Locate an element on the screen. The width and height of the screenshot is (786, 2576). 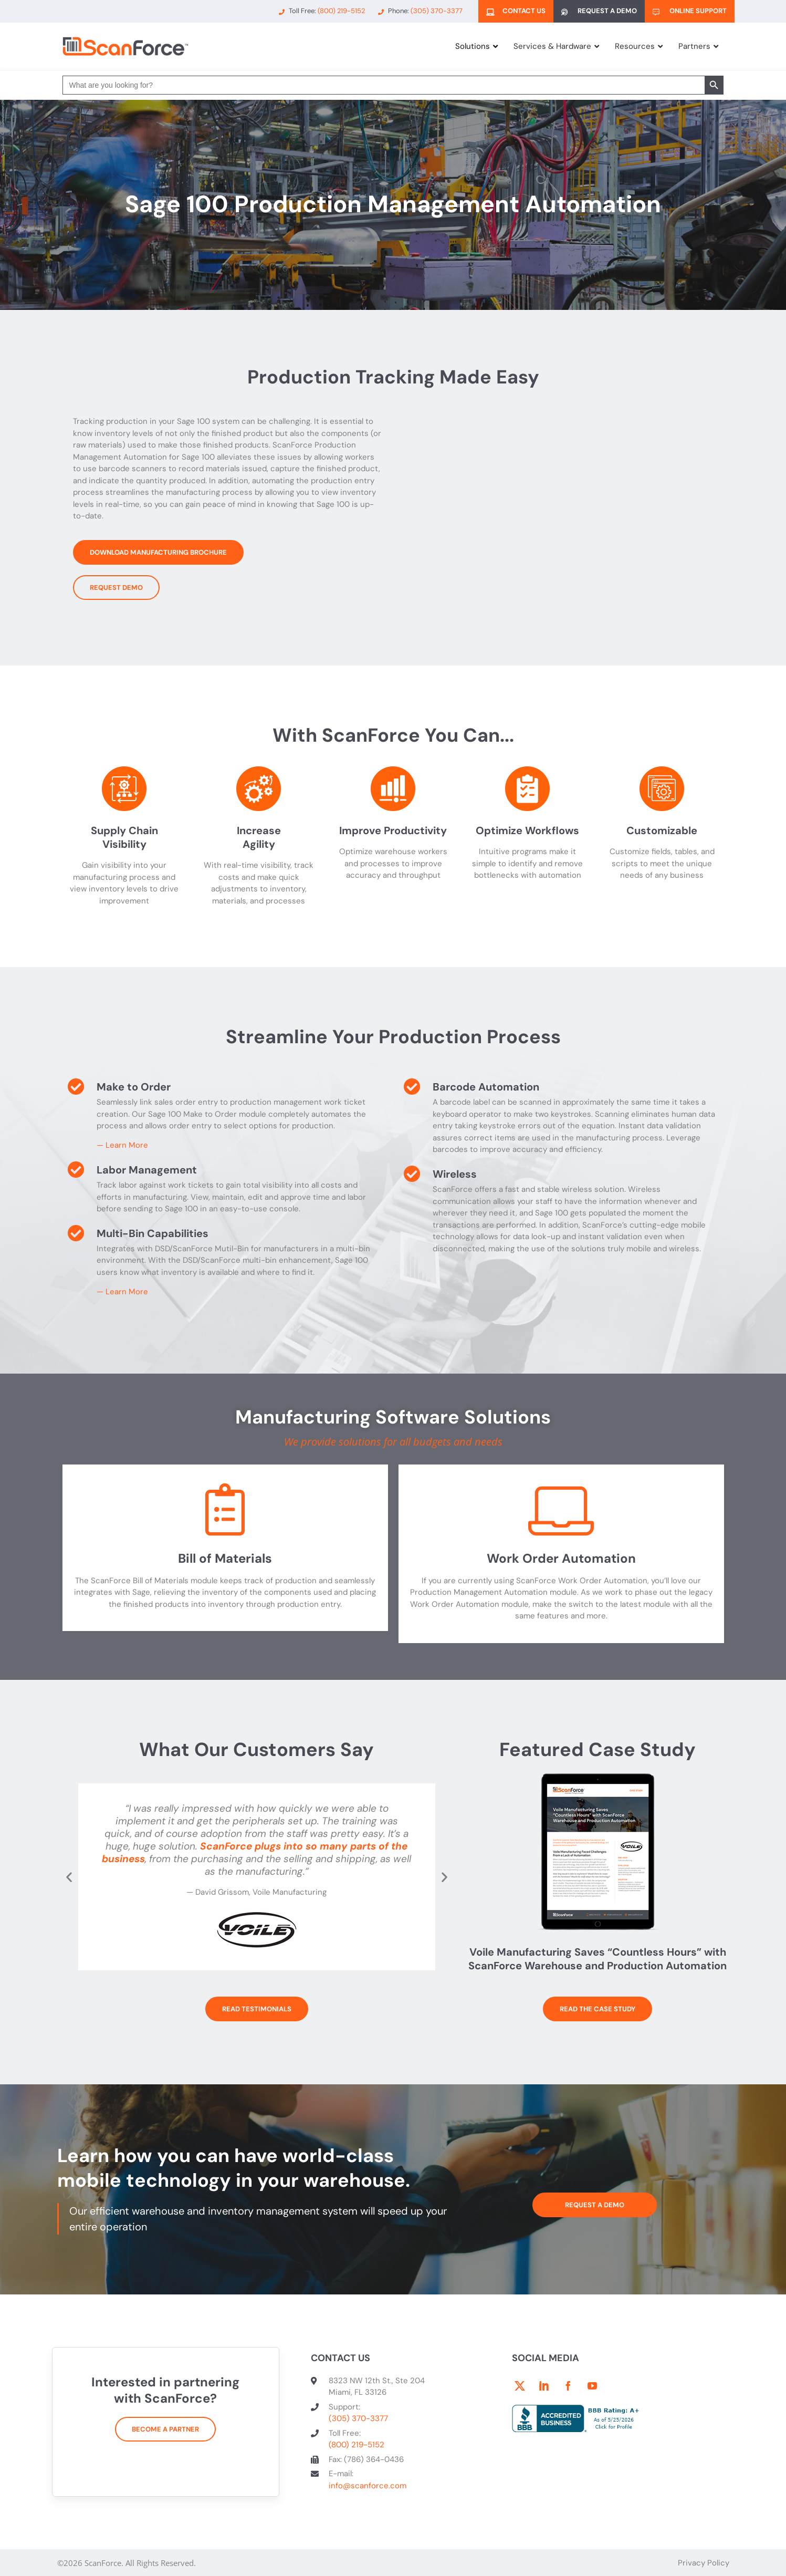
(305) 370-3377 is located at coordinates (358, 2418).